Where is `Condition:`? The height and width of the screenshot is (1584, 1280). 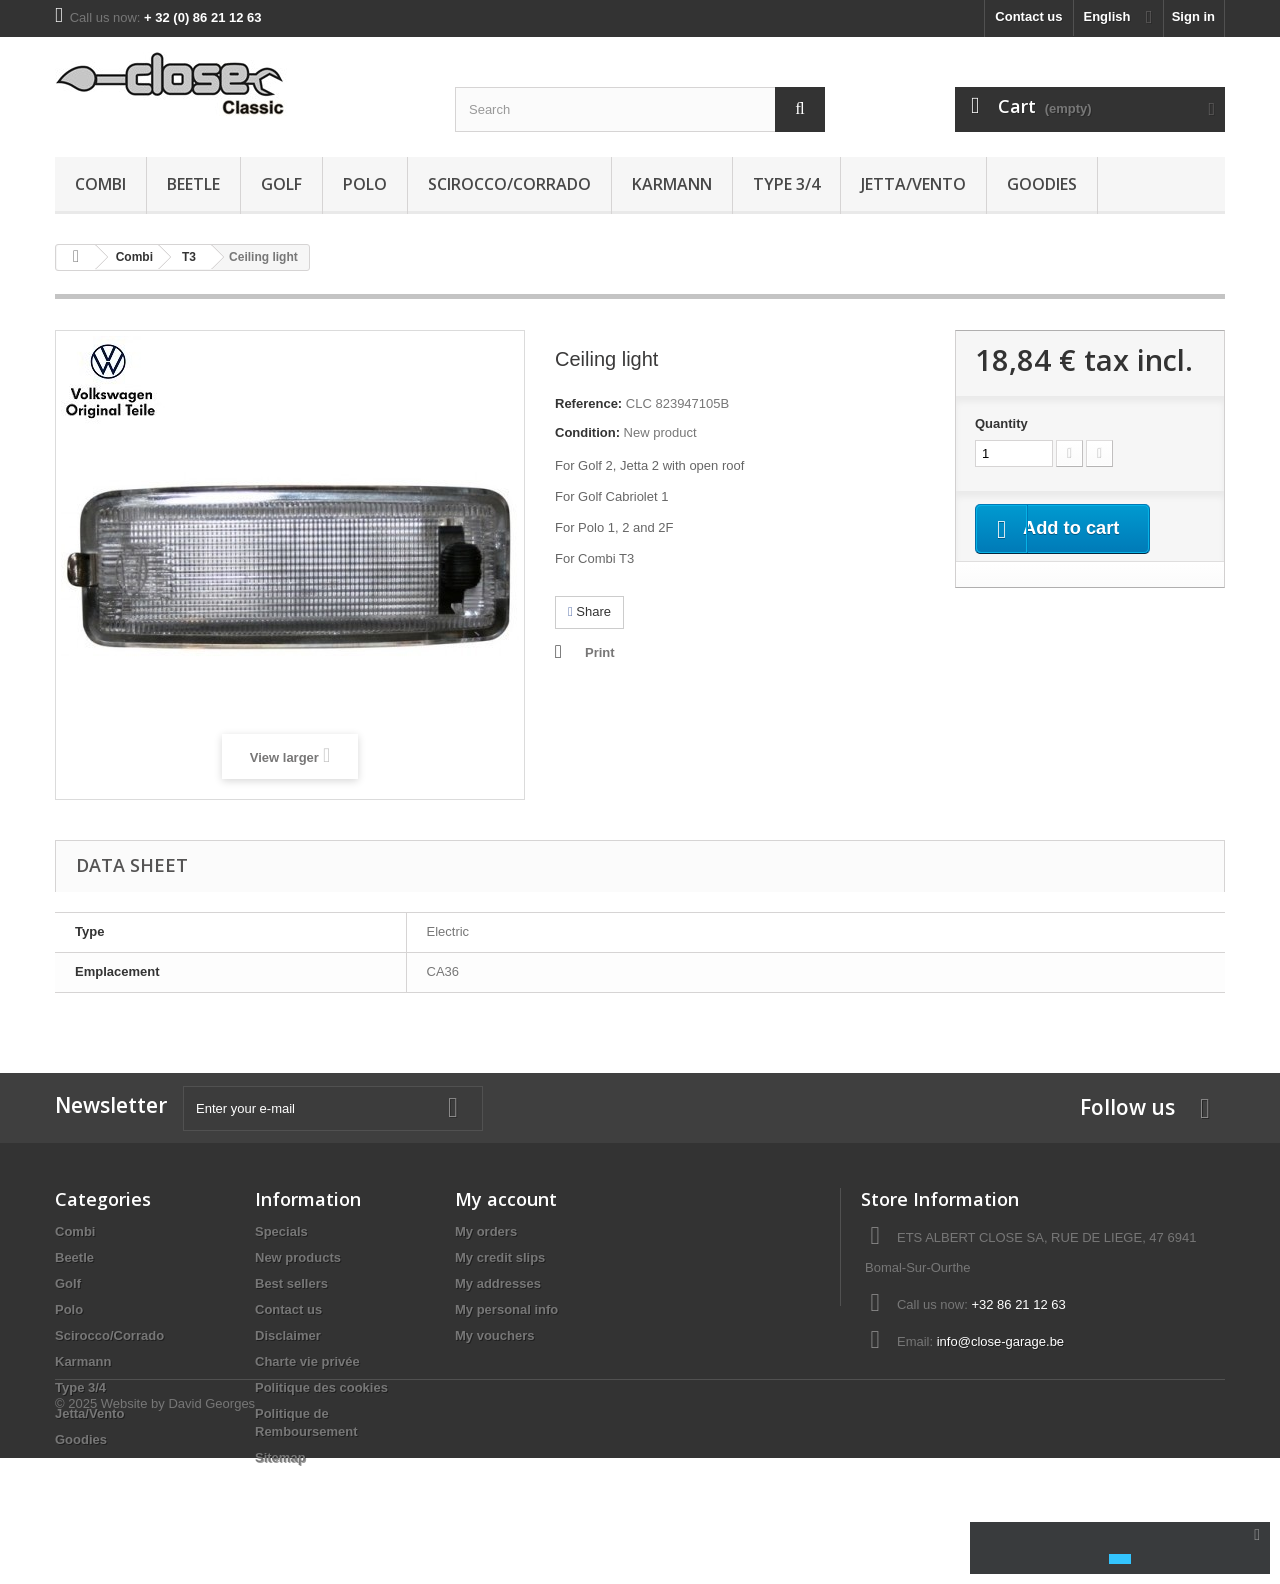
Condition: is located at coordinates (587, 432).